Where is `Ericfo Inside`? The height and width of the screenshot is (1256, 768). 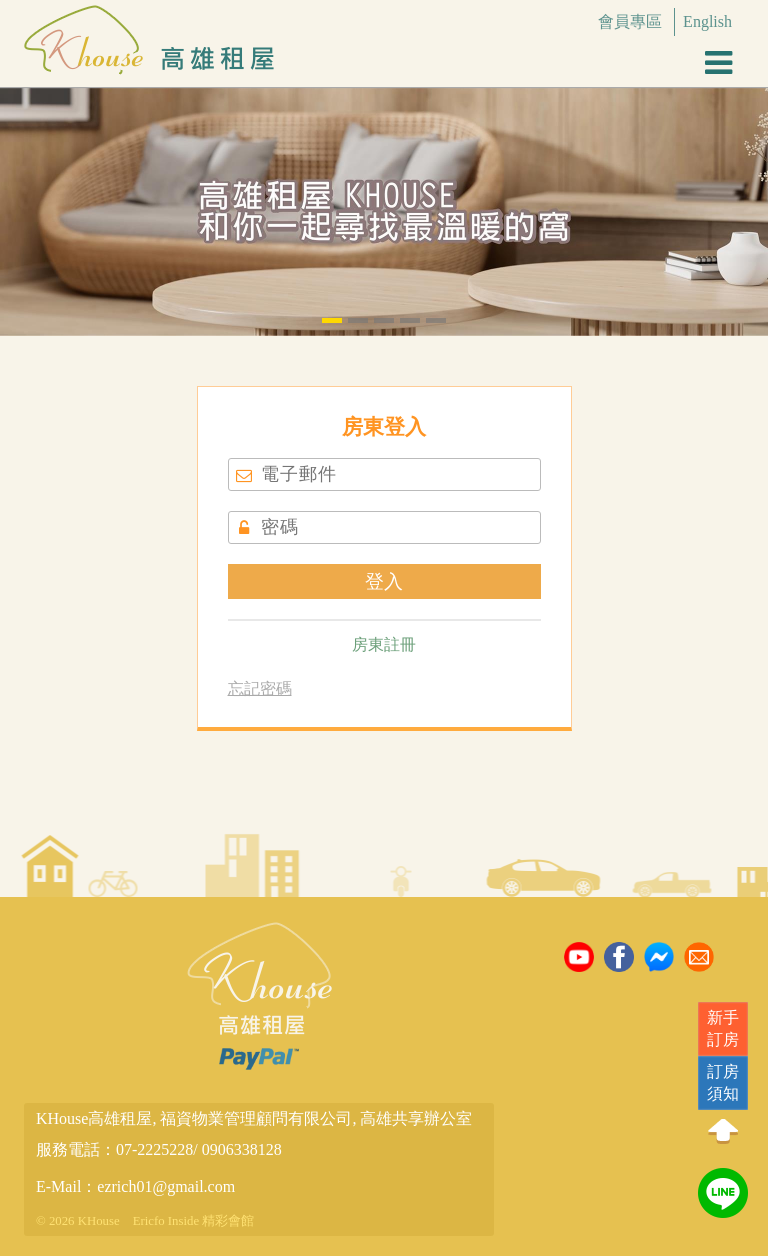 Ericfo Inside is located at coordinates (166, 1221).